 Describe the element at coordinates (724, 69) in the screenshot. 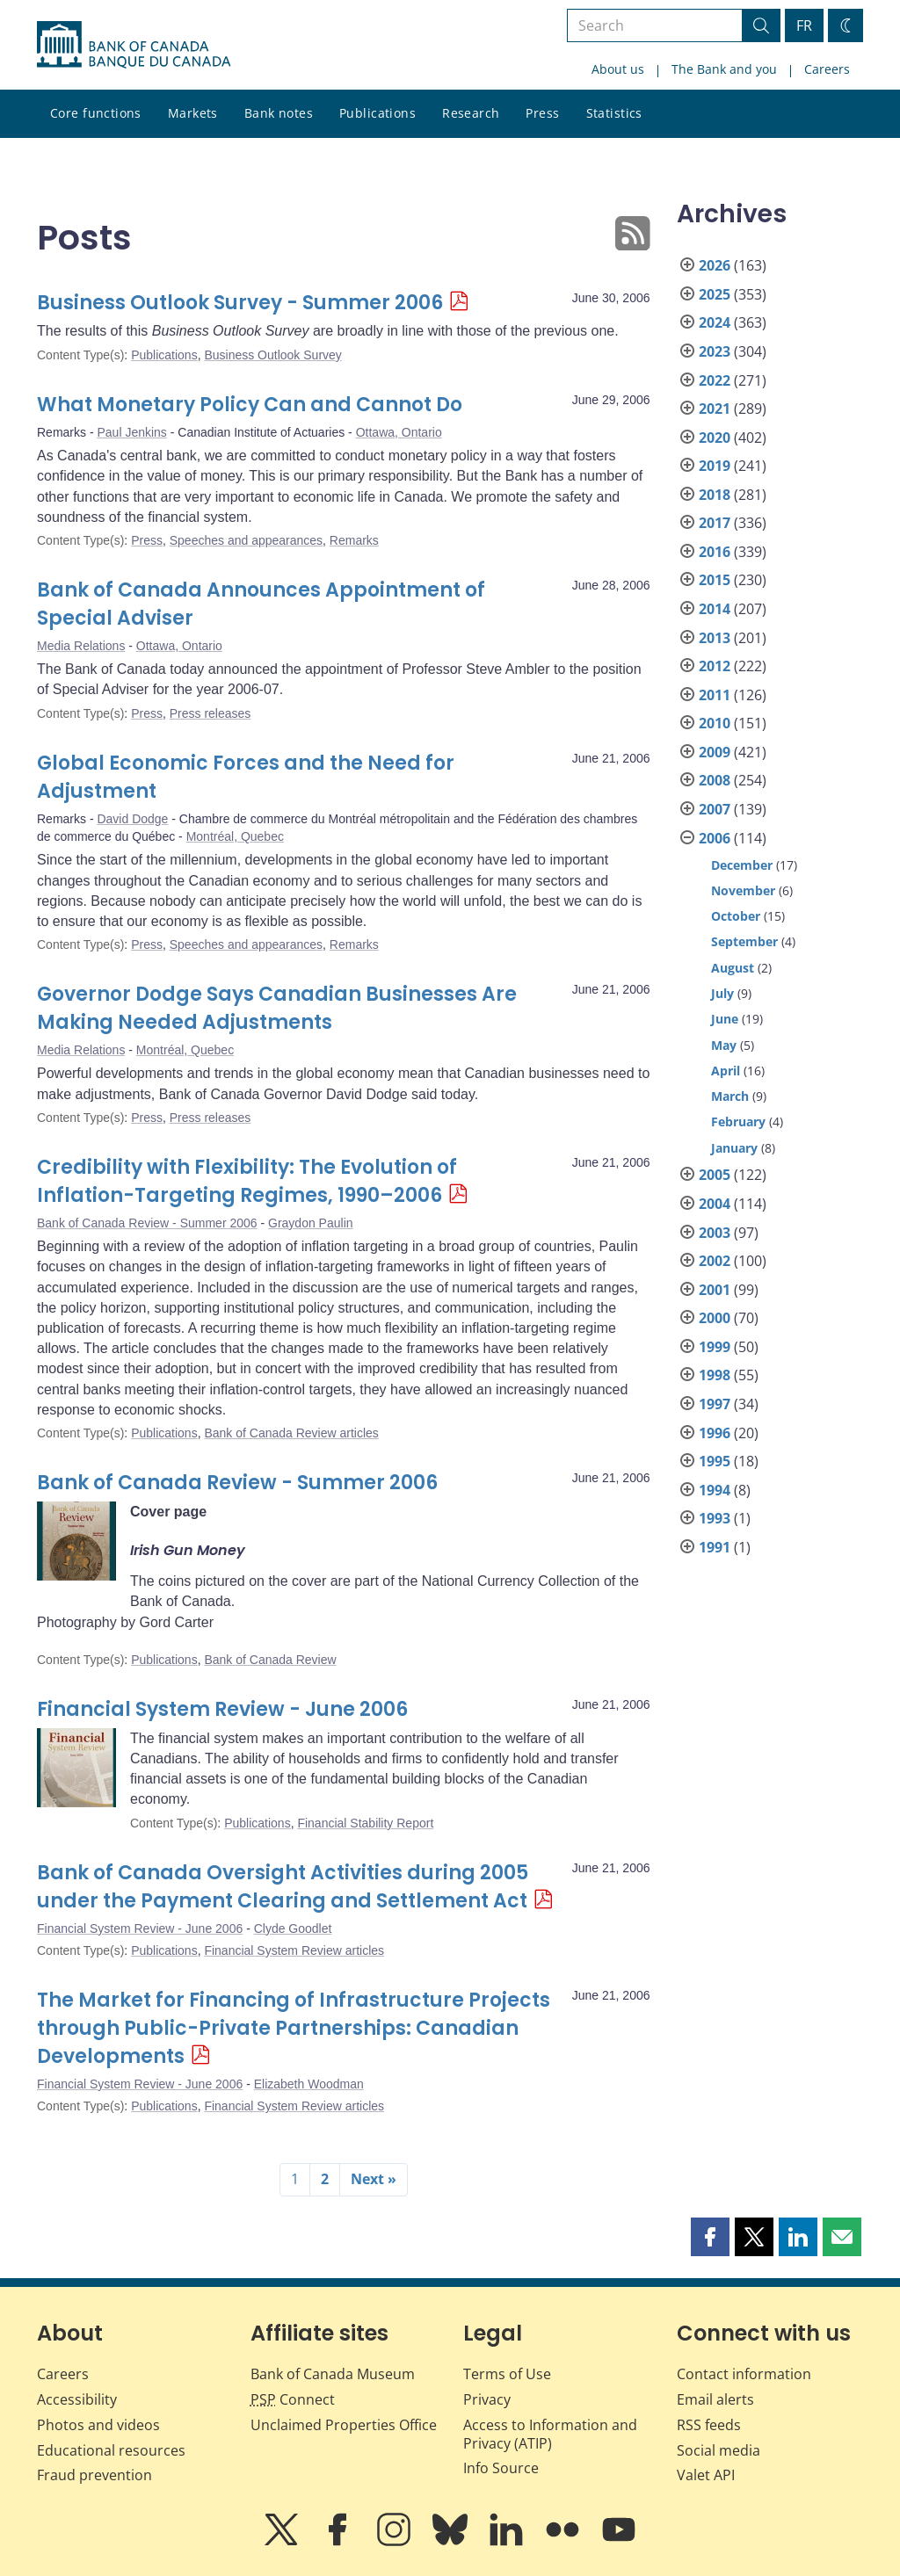

I see `The Bank and you` at that location.